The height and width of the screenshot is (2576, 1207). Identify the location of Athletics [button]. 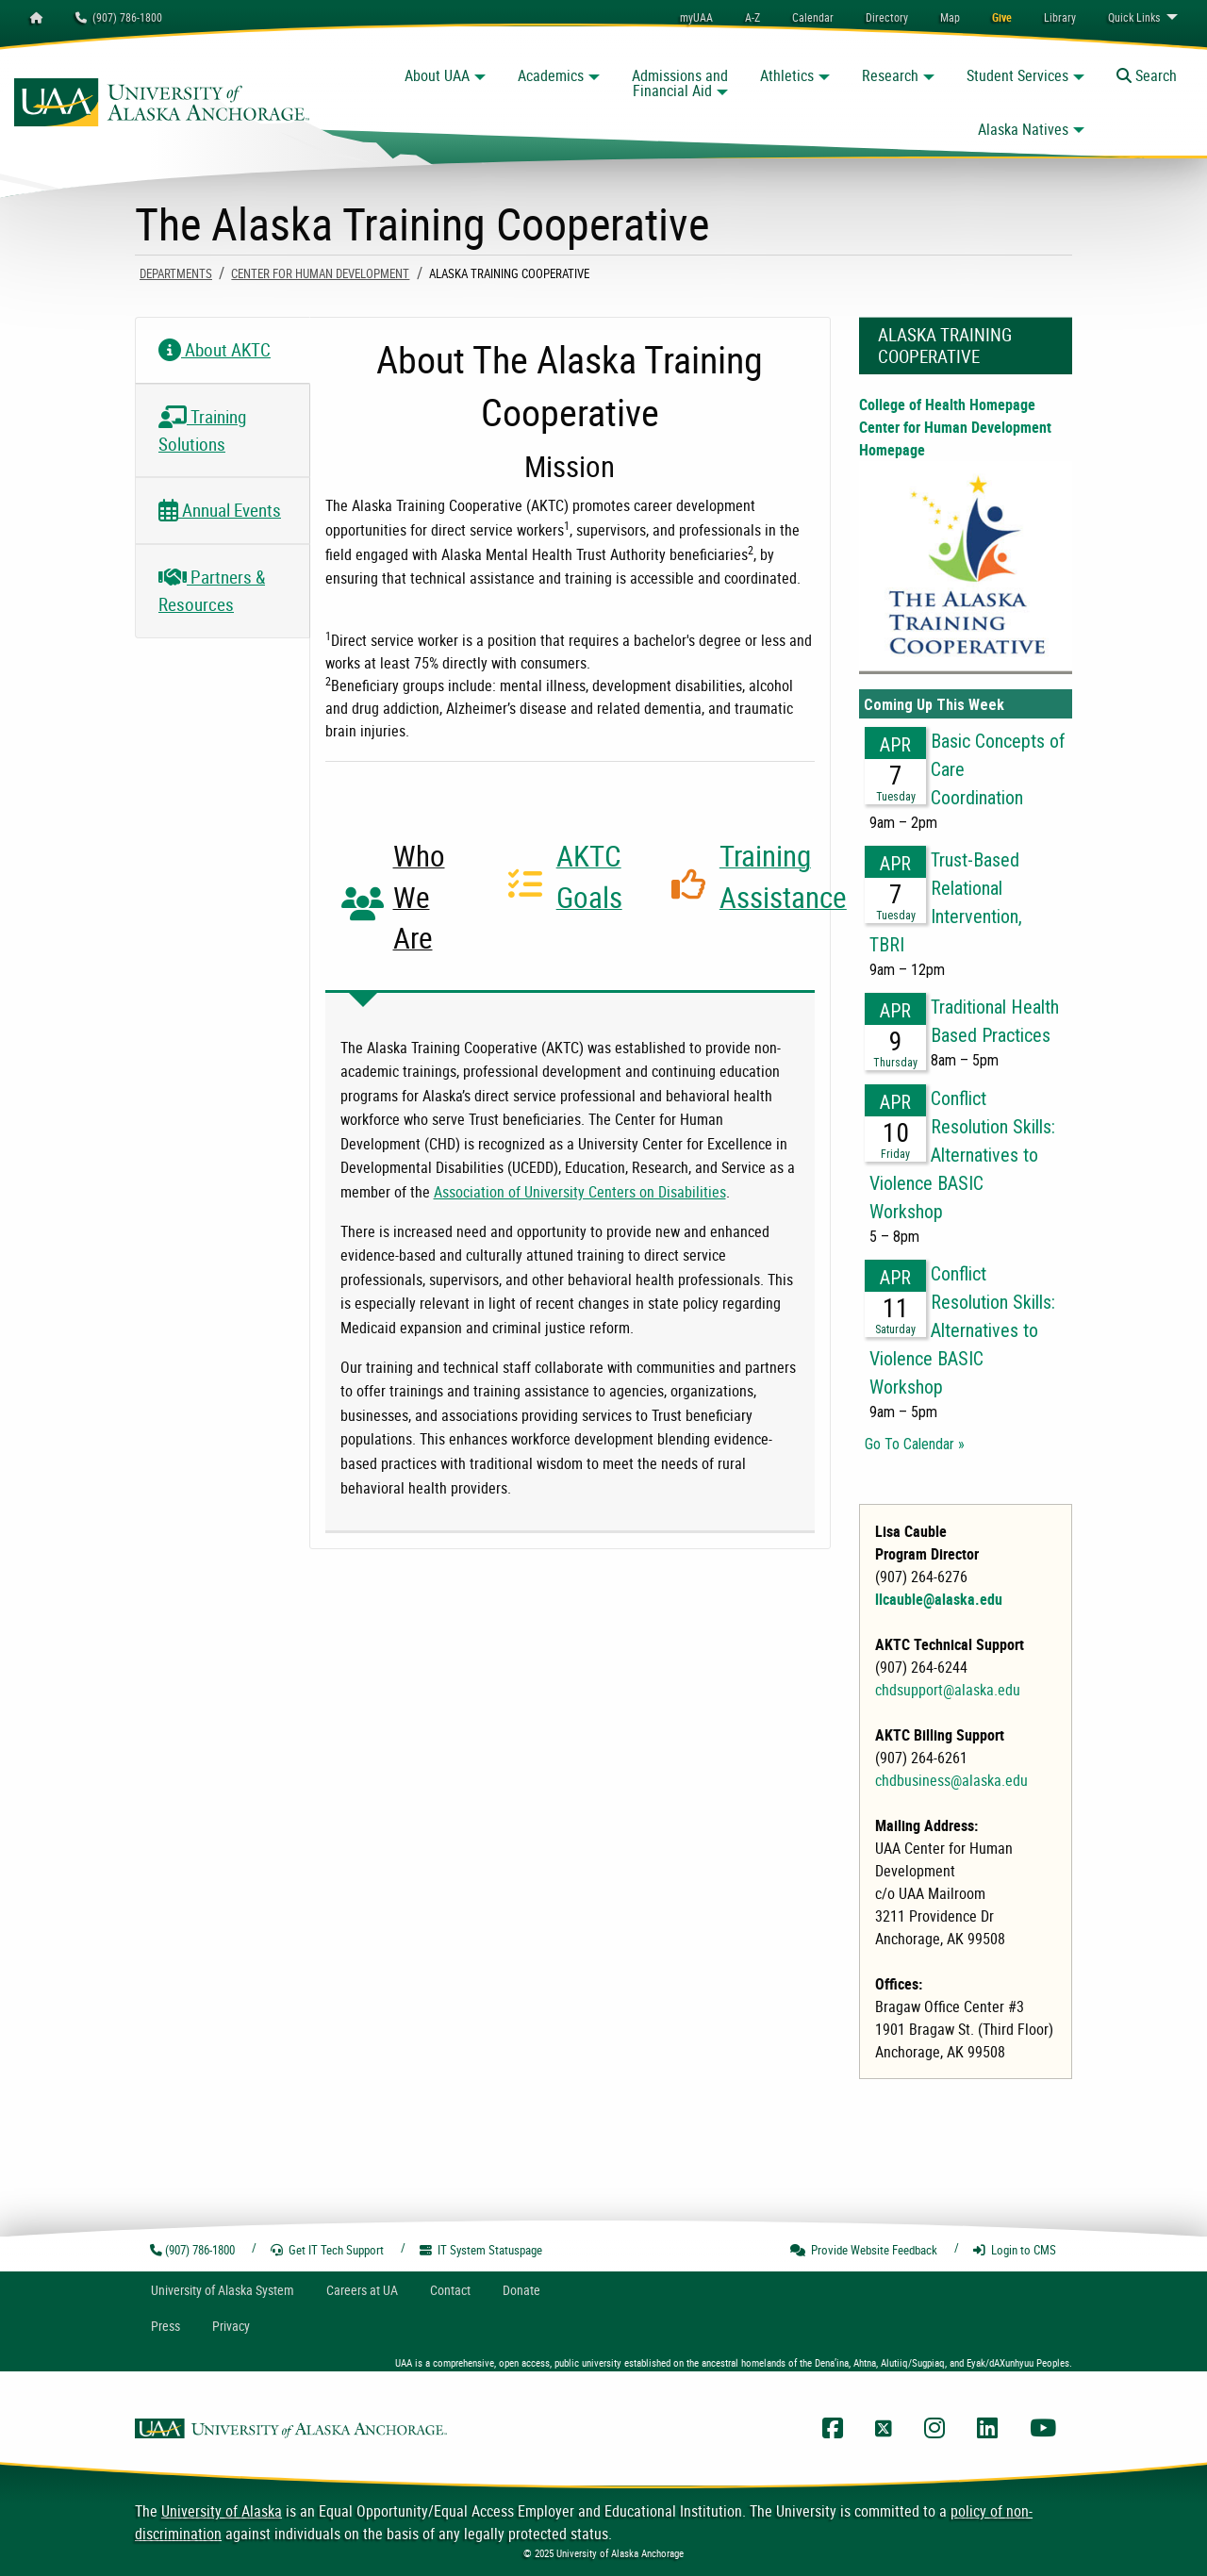
(787, 75).